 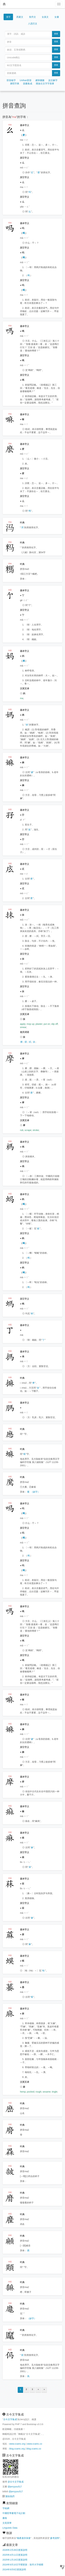 I want to click on @古今文字集成, so click(x=16, y=2481).